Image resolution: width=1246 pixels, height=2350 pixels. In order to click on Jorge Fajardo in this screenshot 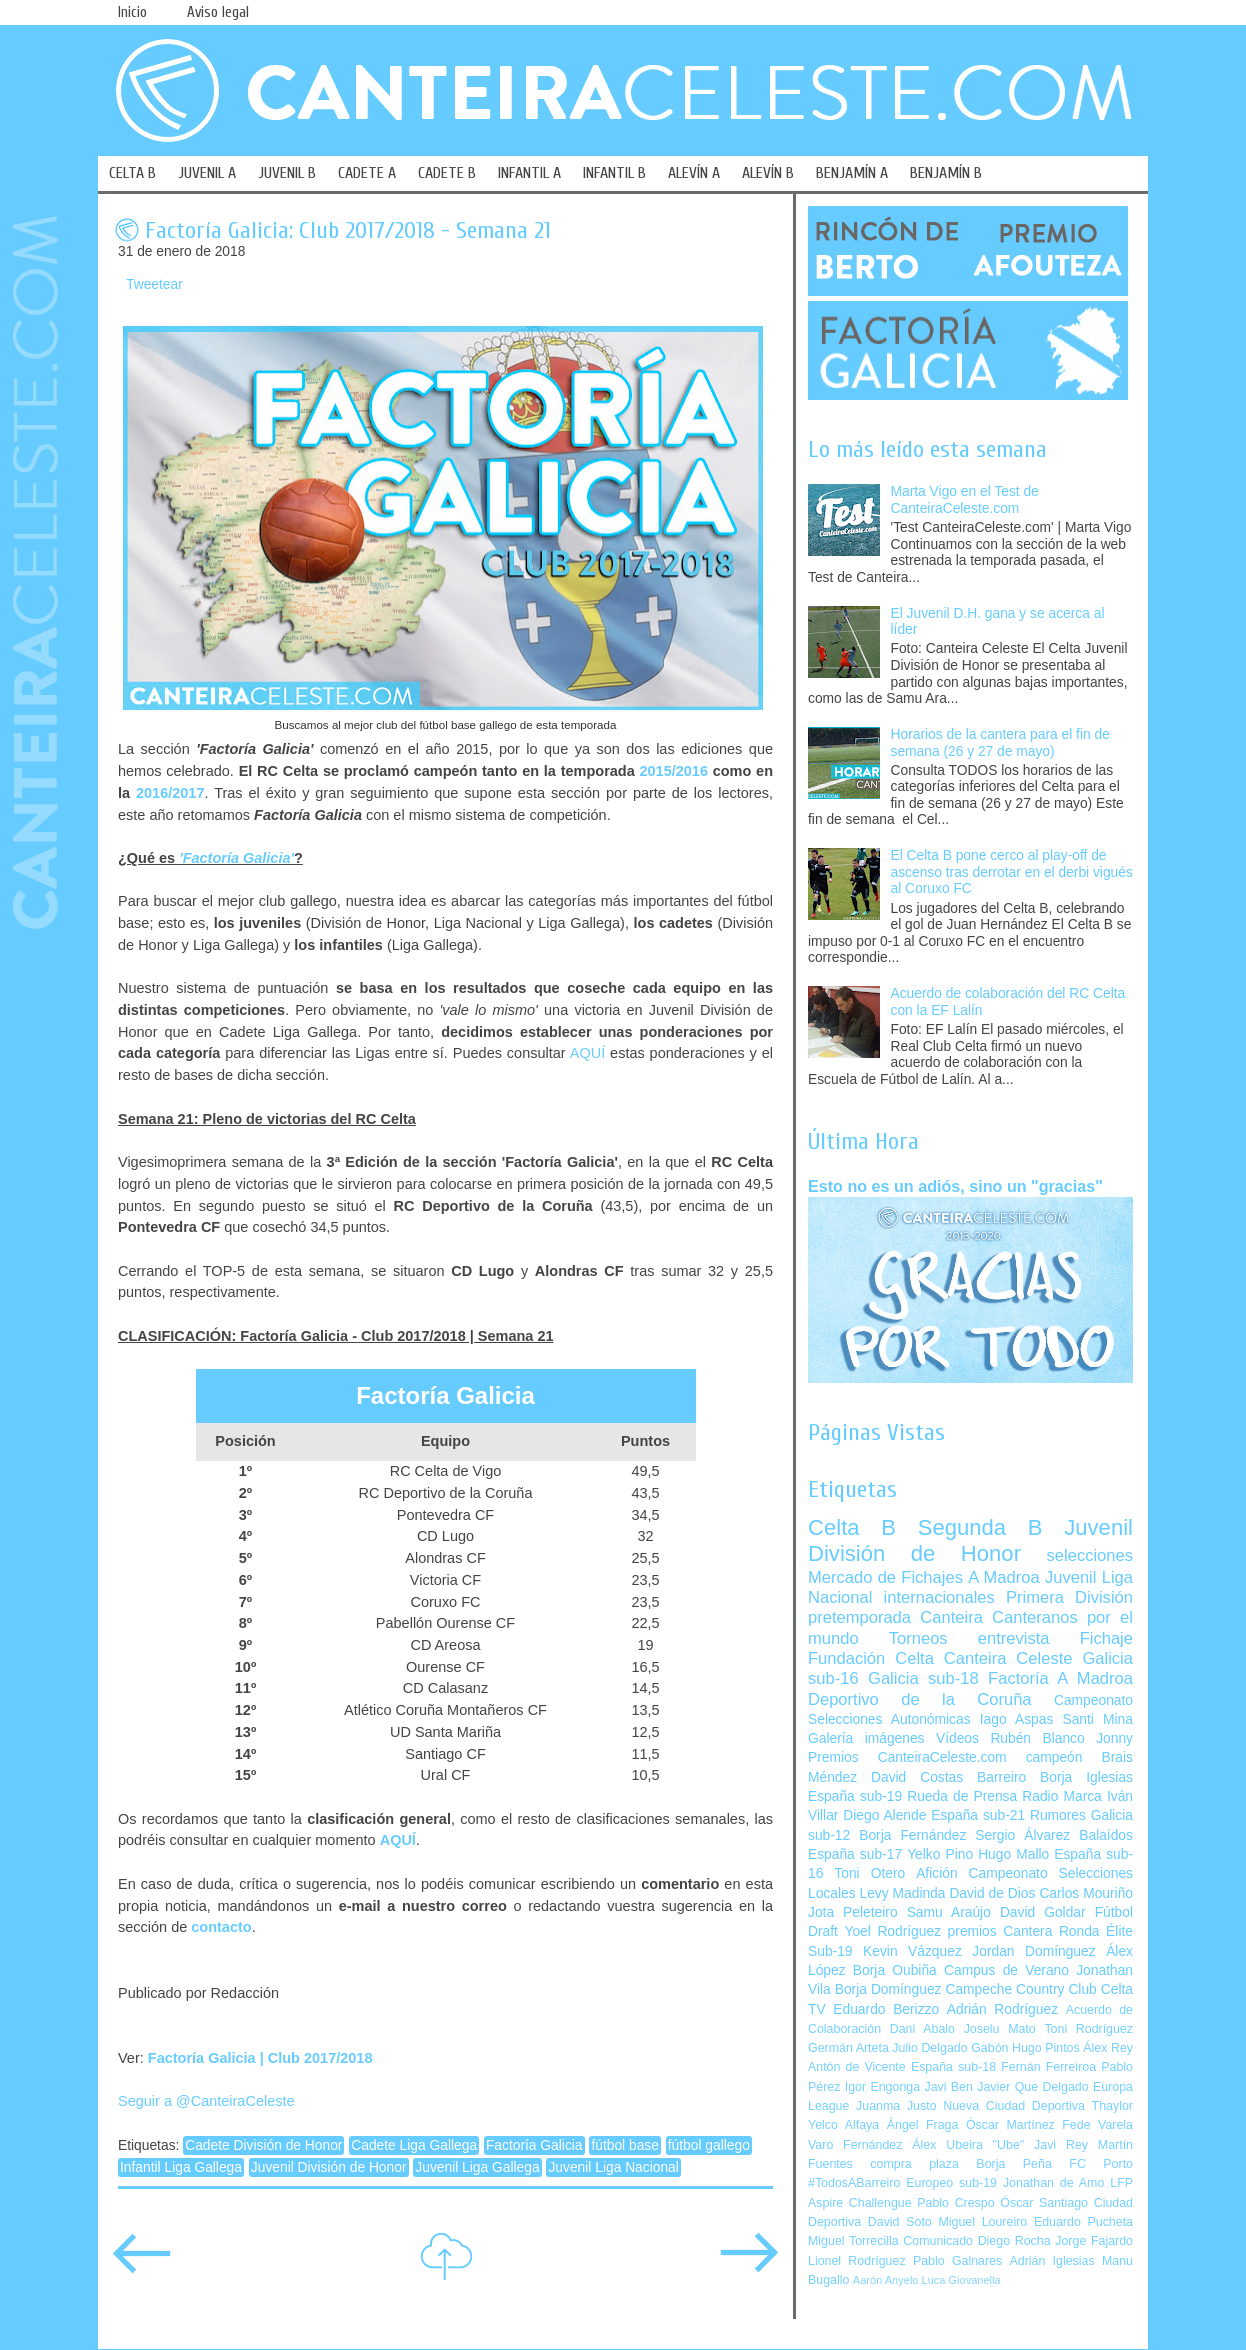, I will do `click(1094, 2241)`.